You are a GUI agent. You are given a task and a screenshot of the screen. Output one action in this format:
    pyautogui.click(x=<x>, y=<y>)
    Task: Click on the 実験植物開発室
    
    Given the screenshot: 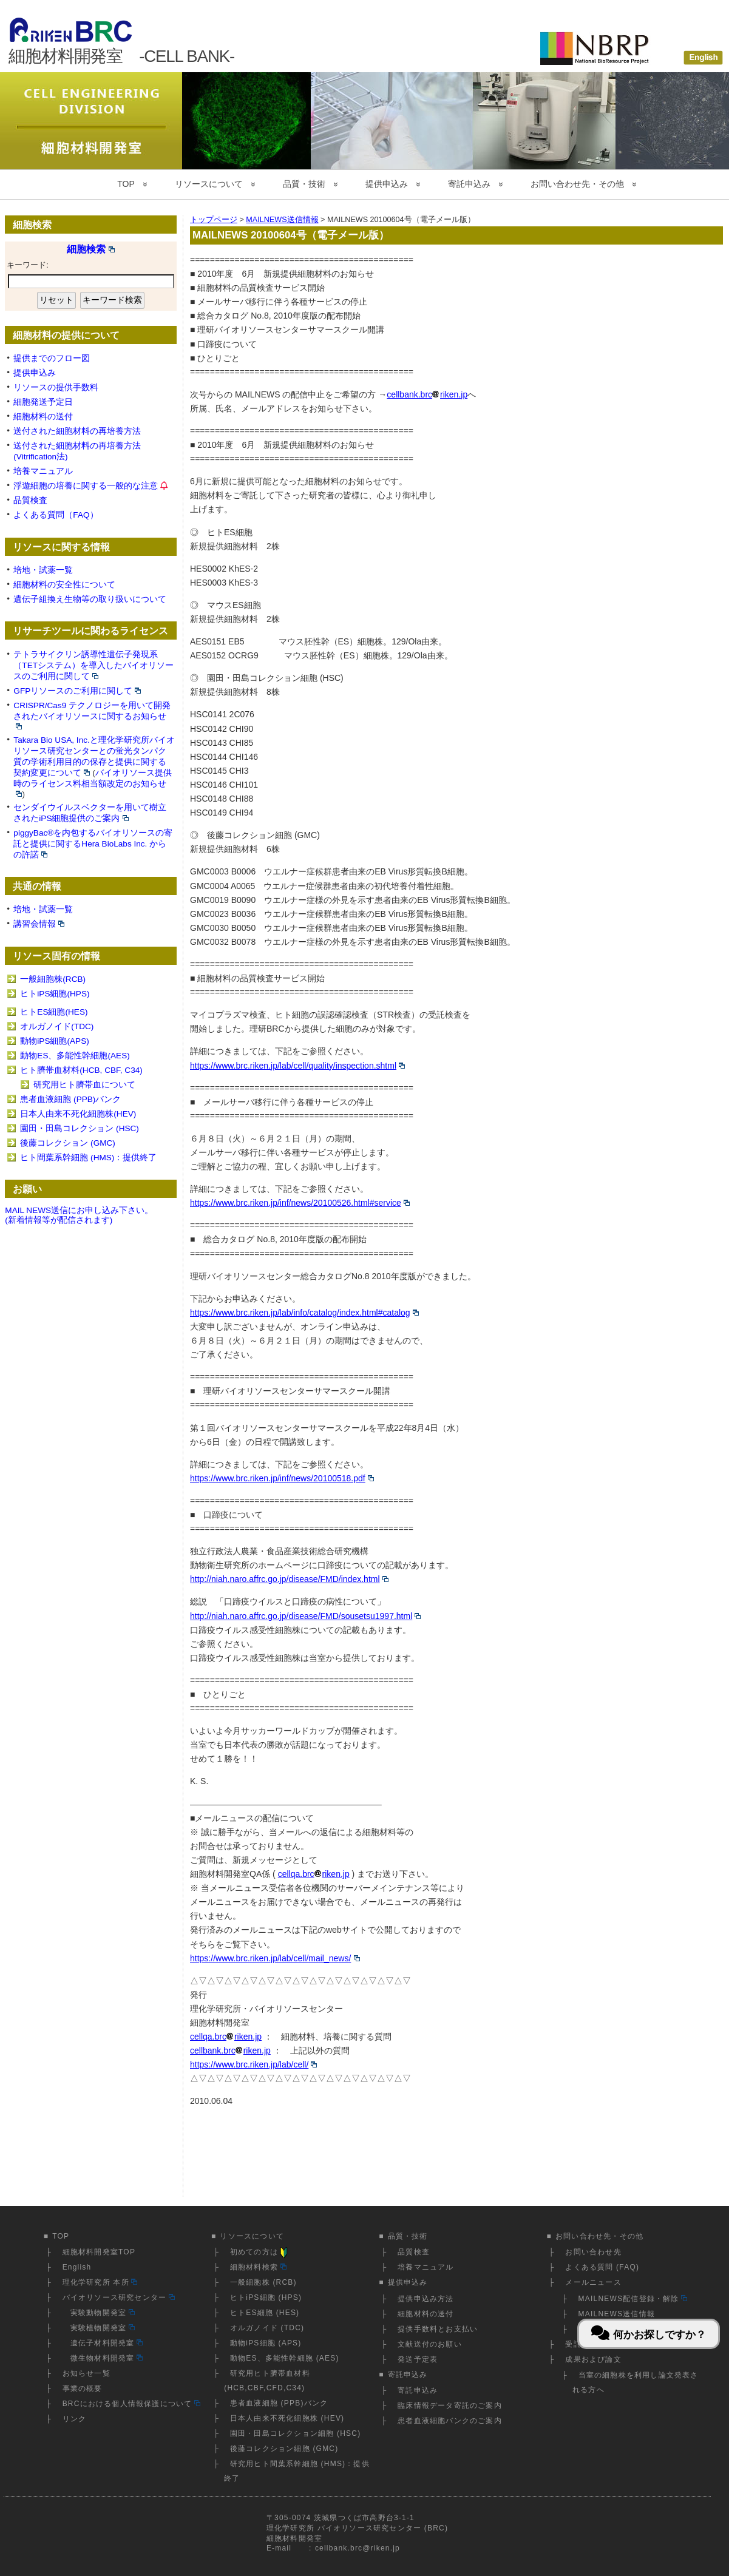 What is the action you would take?
    pyautogui.click(x=99, y=2328)
    